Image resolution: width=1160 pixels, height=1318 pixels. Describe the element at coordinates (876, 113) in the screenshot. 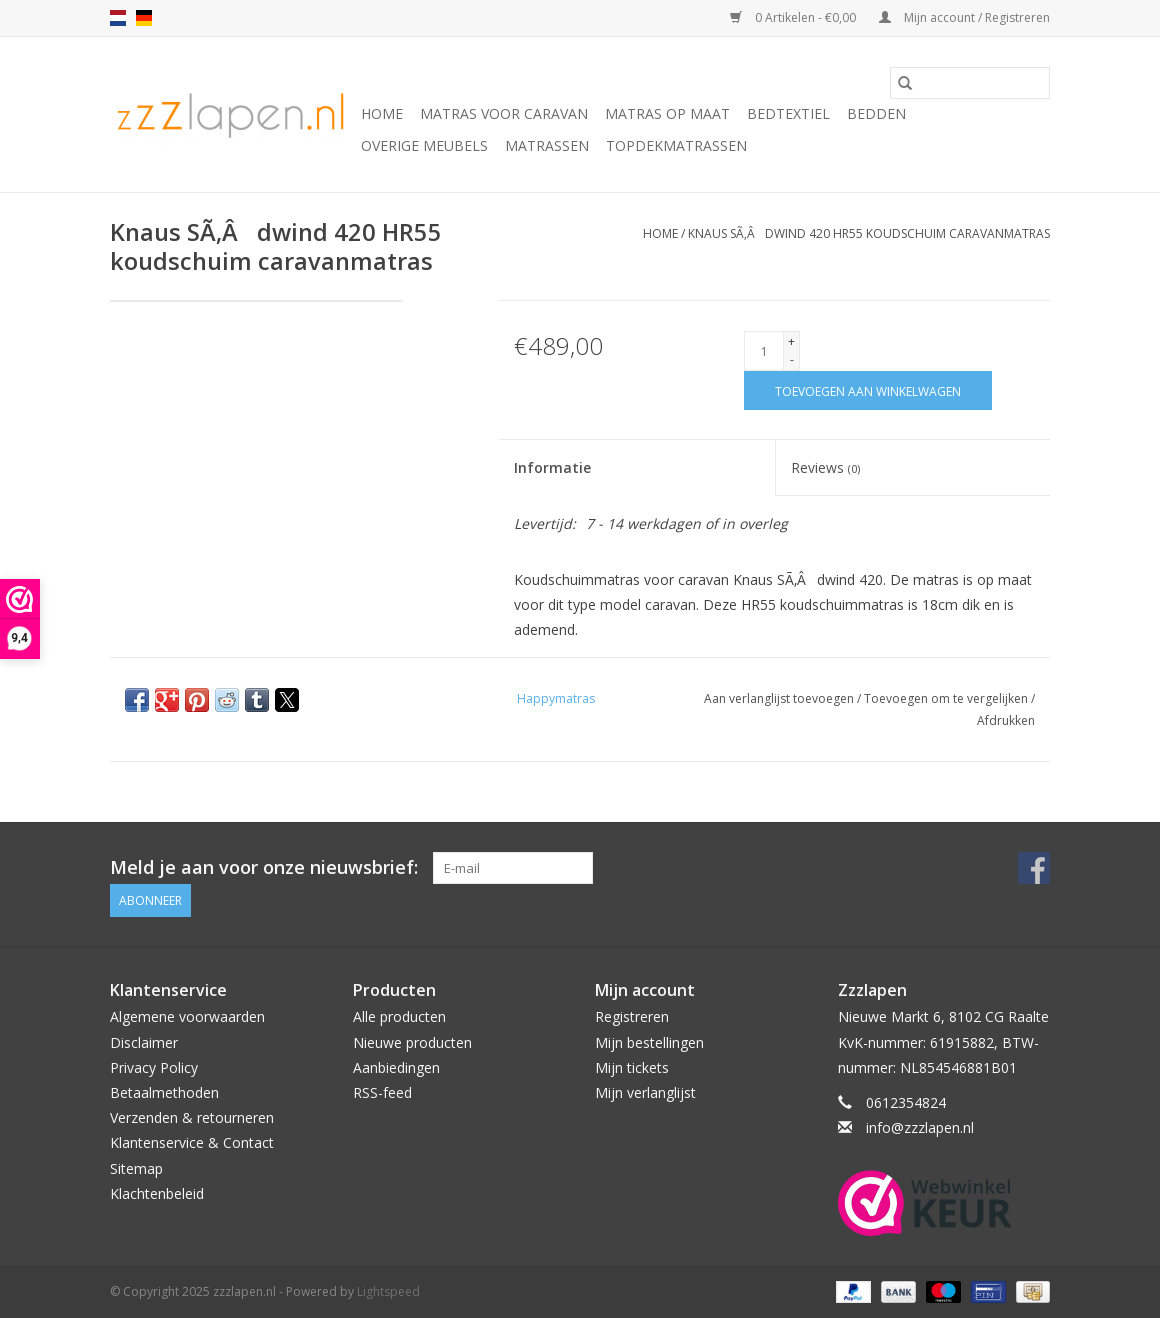

I see `Bedden` at that location.